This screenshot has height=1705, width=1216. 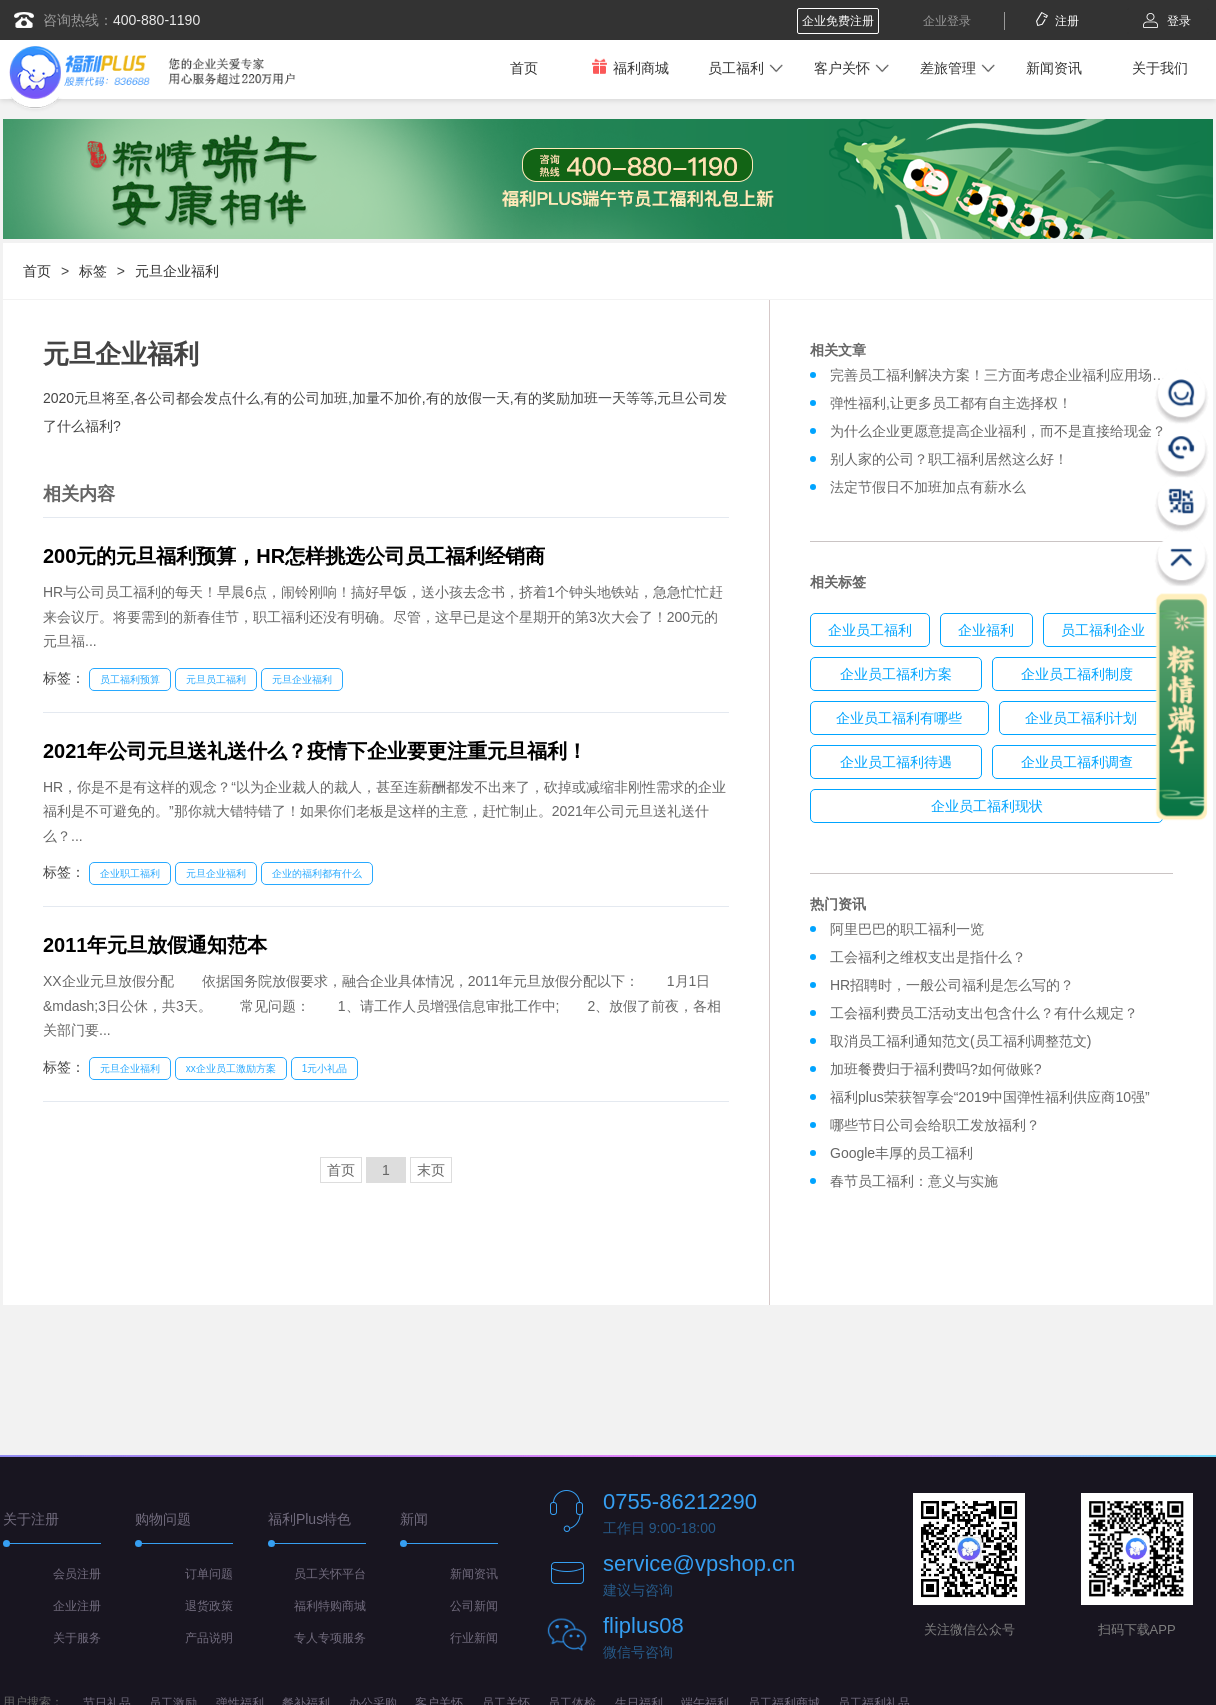 What do you see at coordinates (325, 1068) in the screenshot?
I see `1元小礼品` at bounding box center [325, 1068].